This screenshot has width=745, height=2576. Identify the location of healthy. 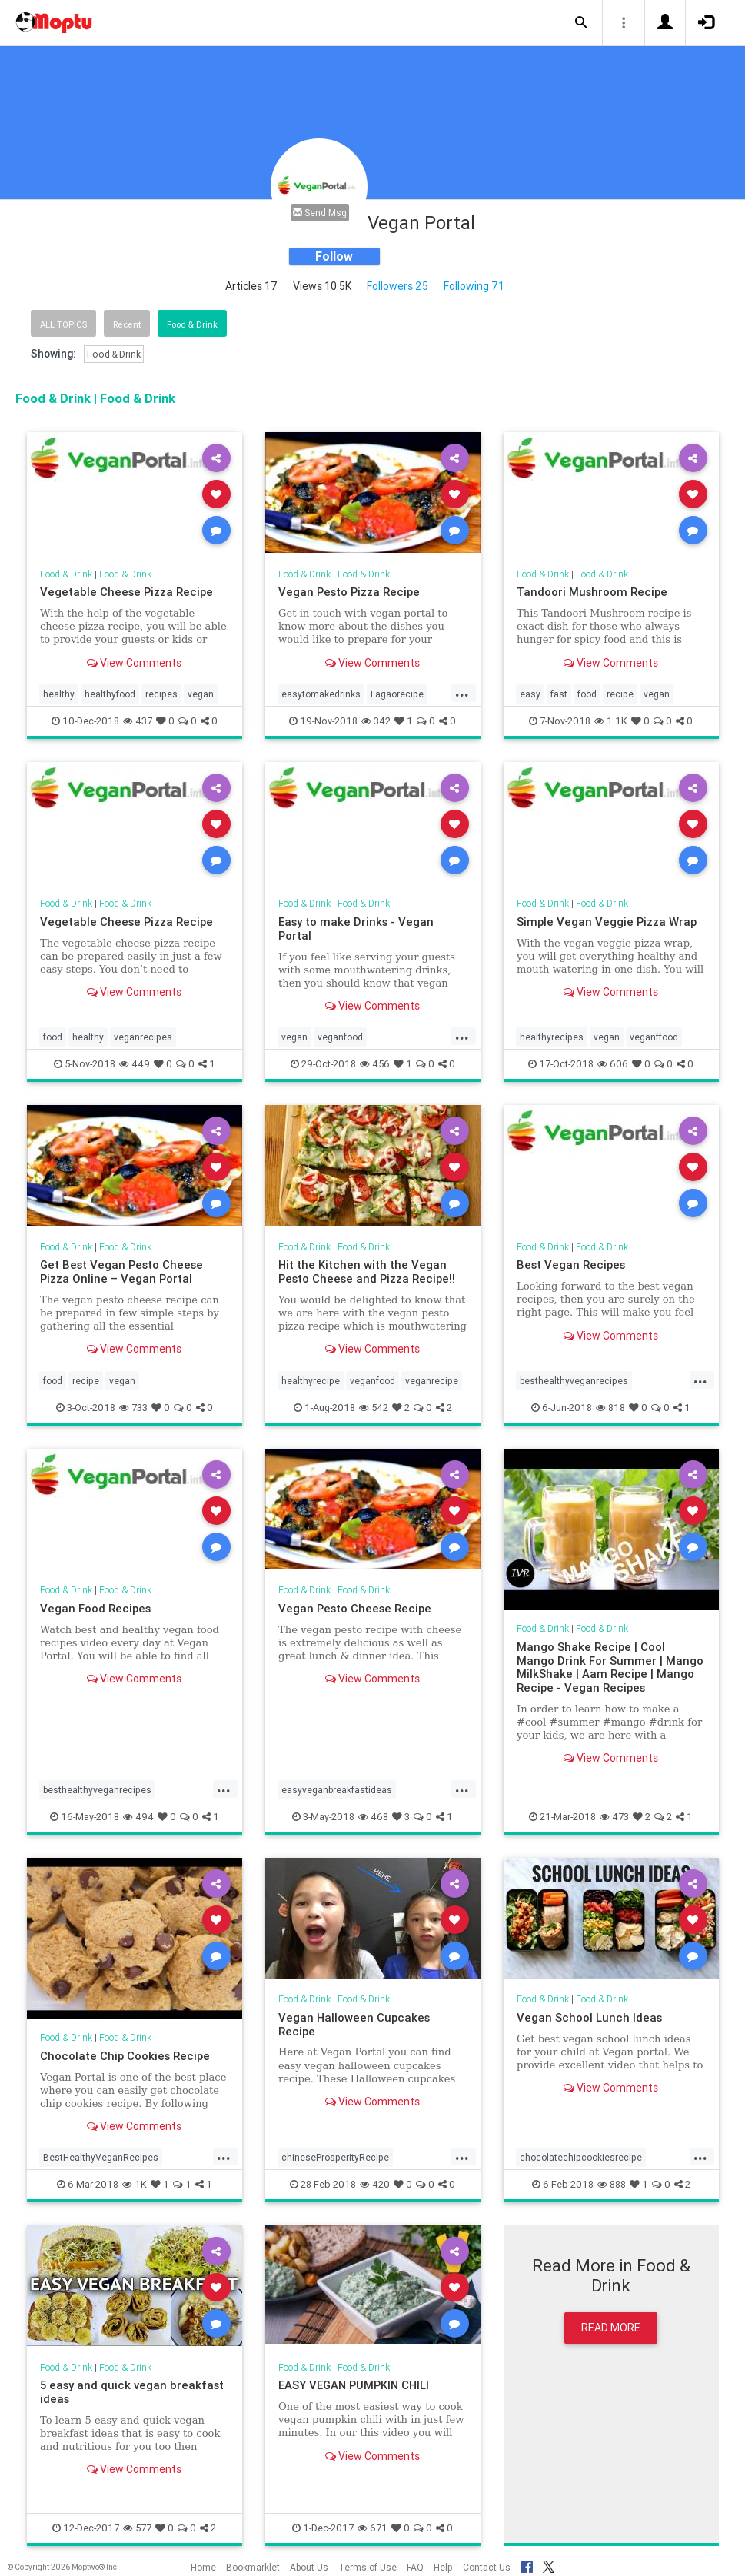
(59, 694).